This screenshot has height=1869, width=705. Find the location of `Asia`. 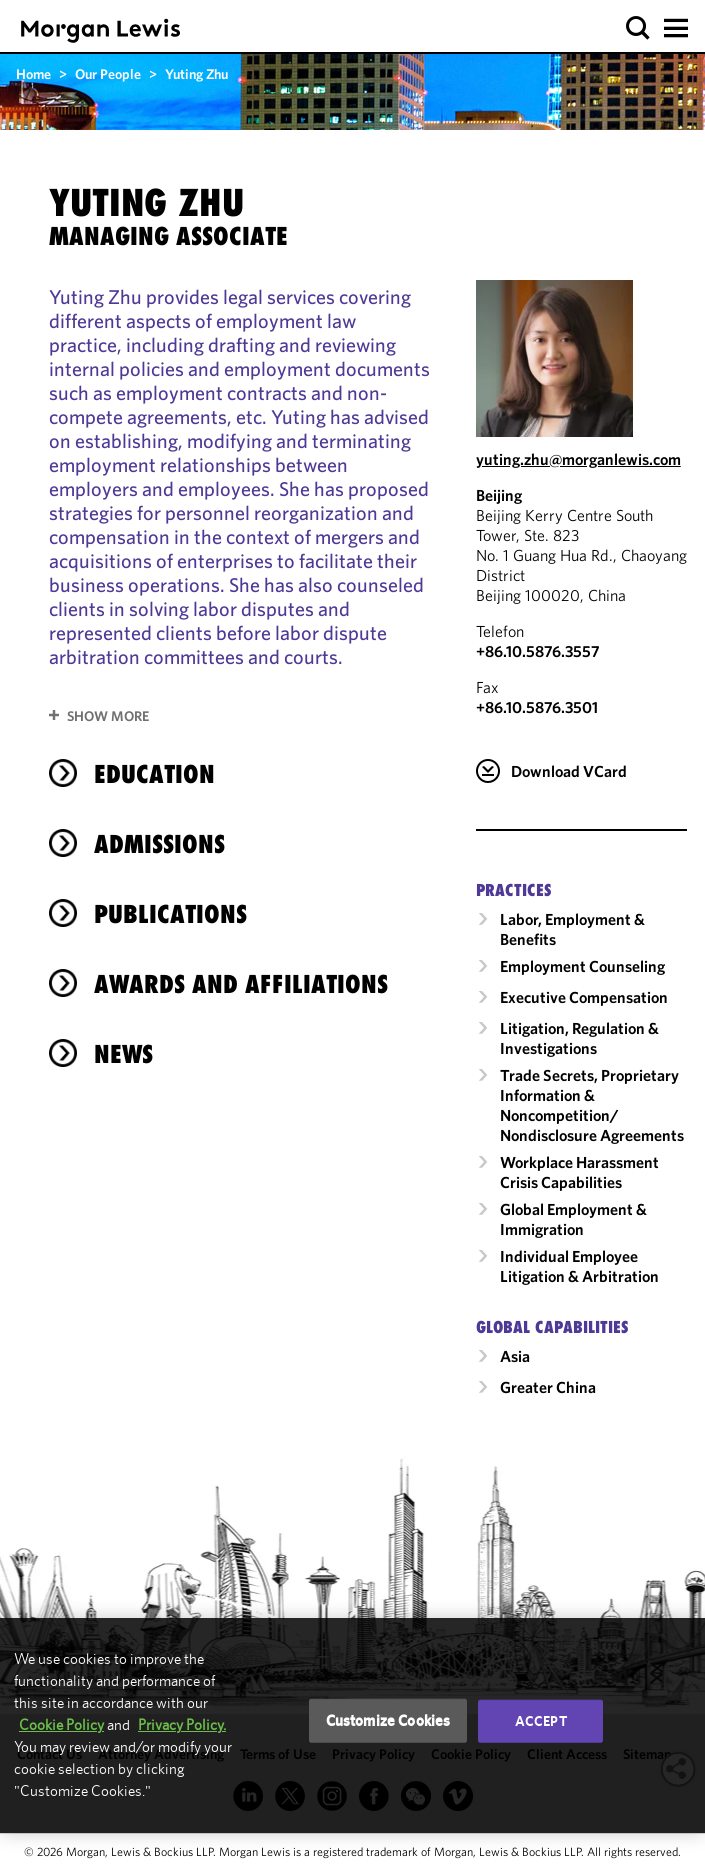

Asia is located at coordinates (515, 1356).